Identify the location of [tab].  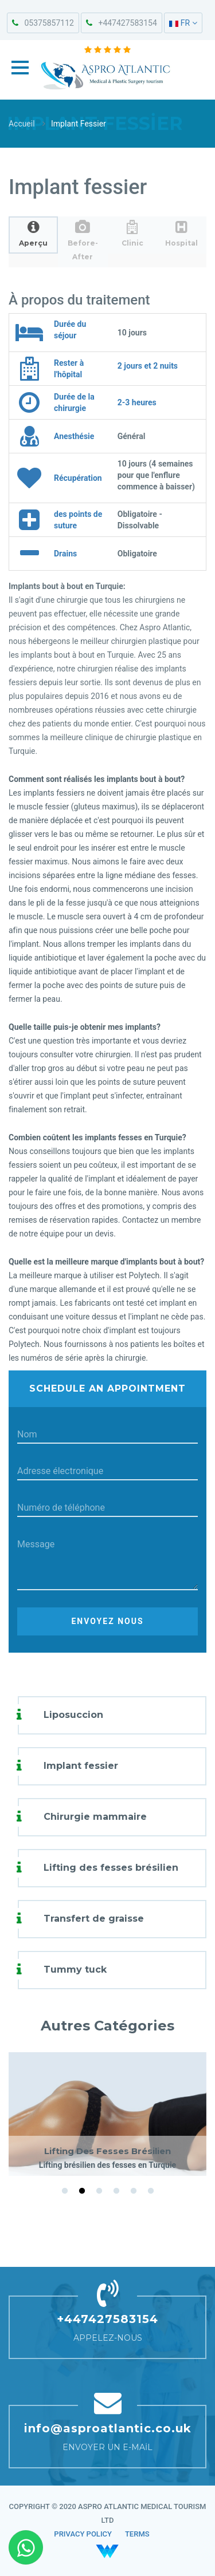
(33, 235).